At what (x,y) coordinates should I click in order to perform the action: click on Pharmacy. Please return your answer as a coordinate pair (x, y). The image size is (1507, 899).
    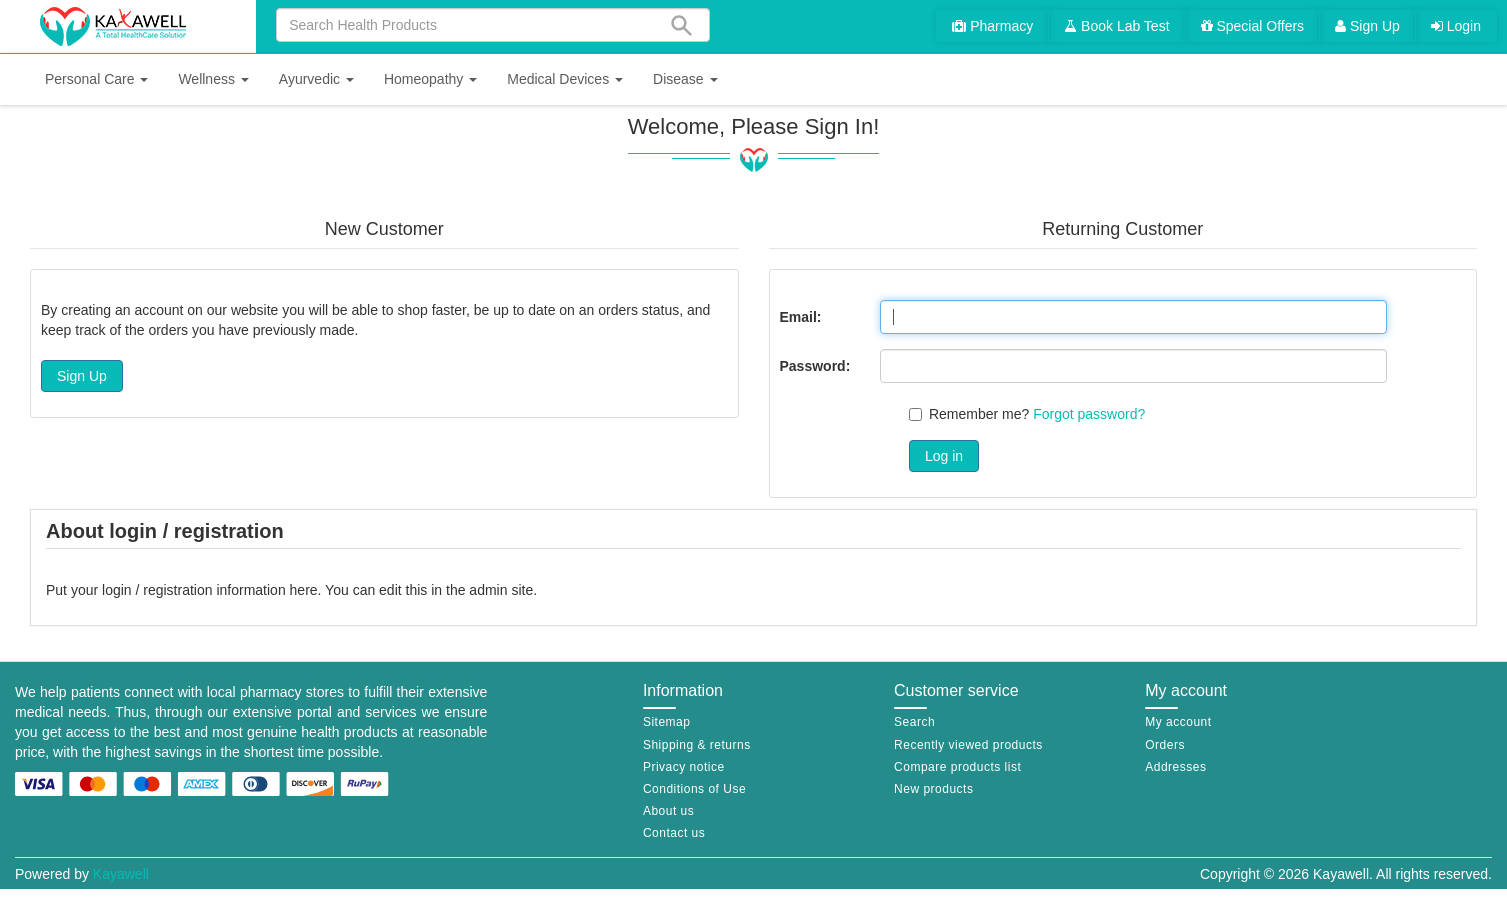
    Looking at the image, I should click on (992, 26).